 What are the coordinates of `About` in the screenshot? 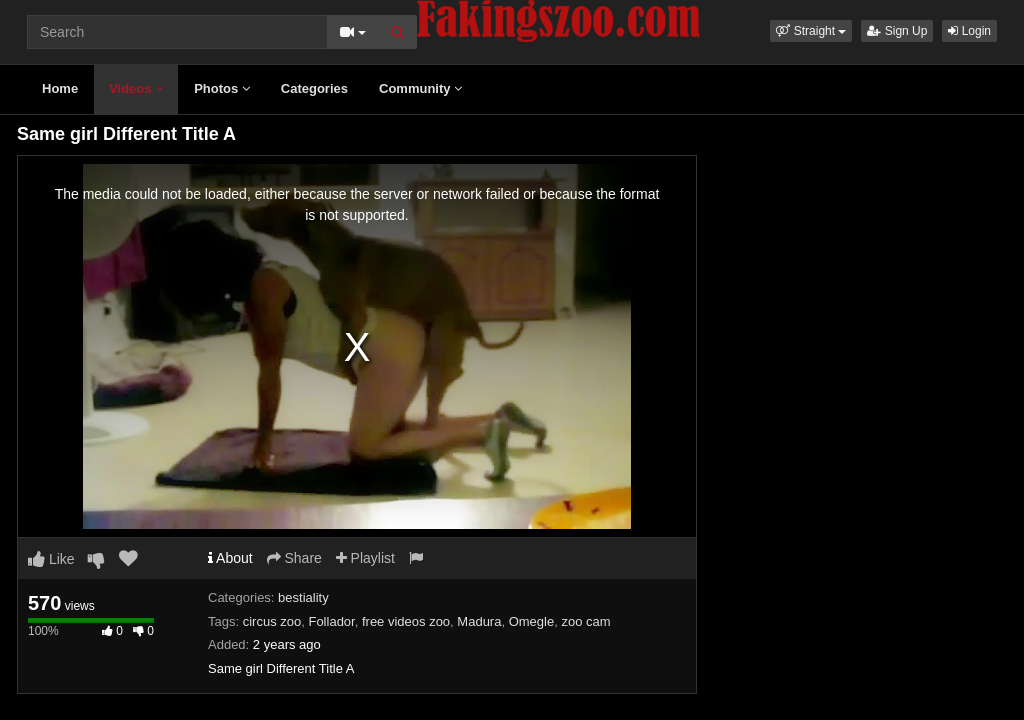 It's located at (230, 558).